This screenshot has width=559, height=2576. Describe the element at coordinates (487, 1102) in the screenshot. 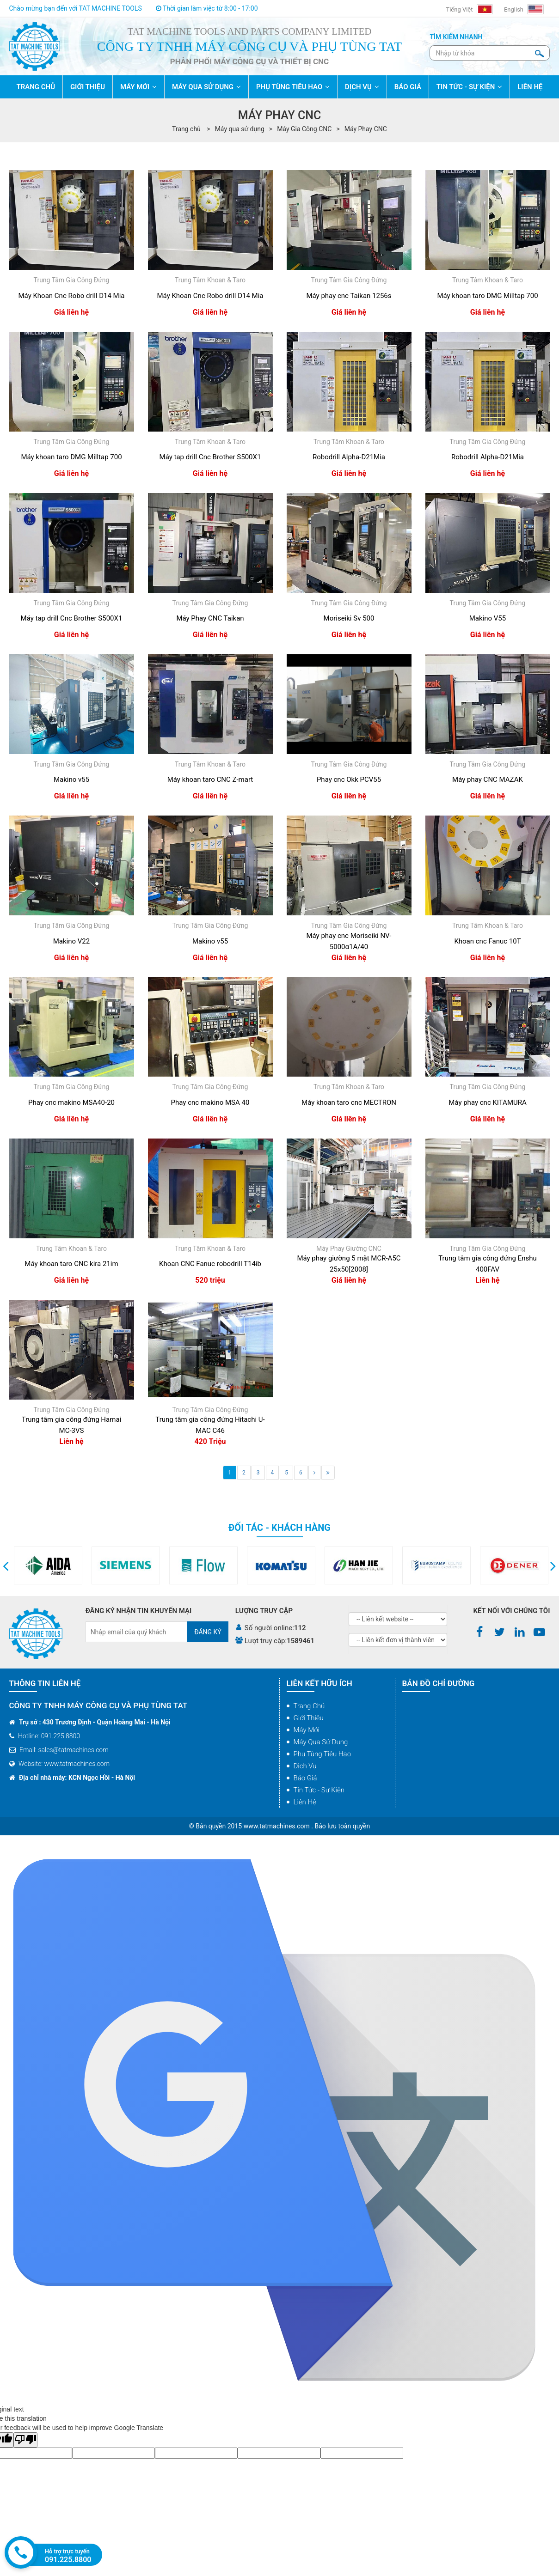

I see `Máy phay cnc KITAMURA` at that location.